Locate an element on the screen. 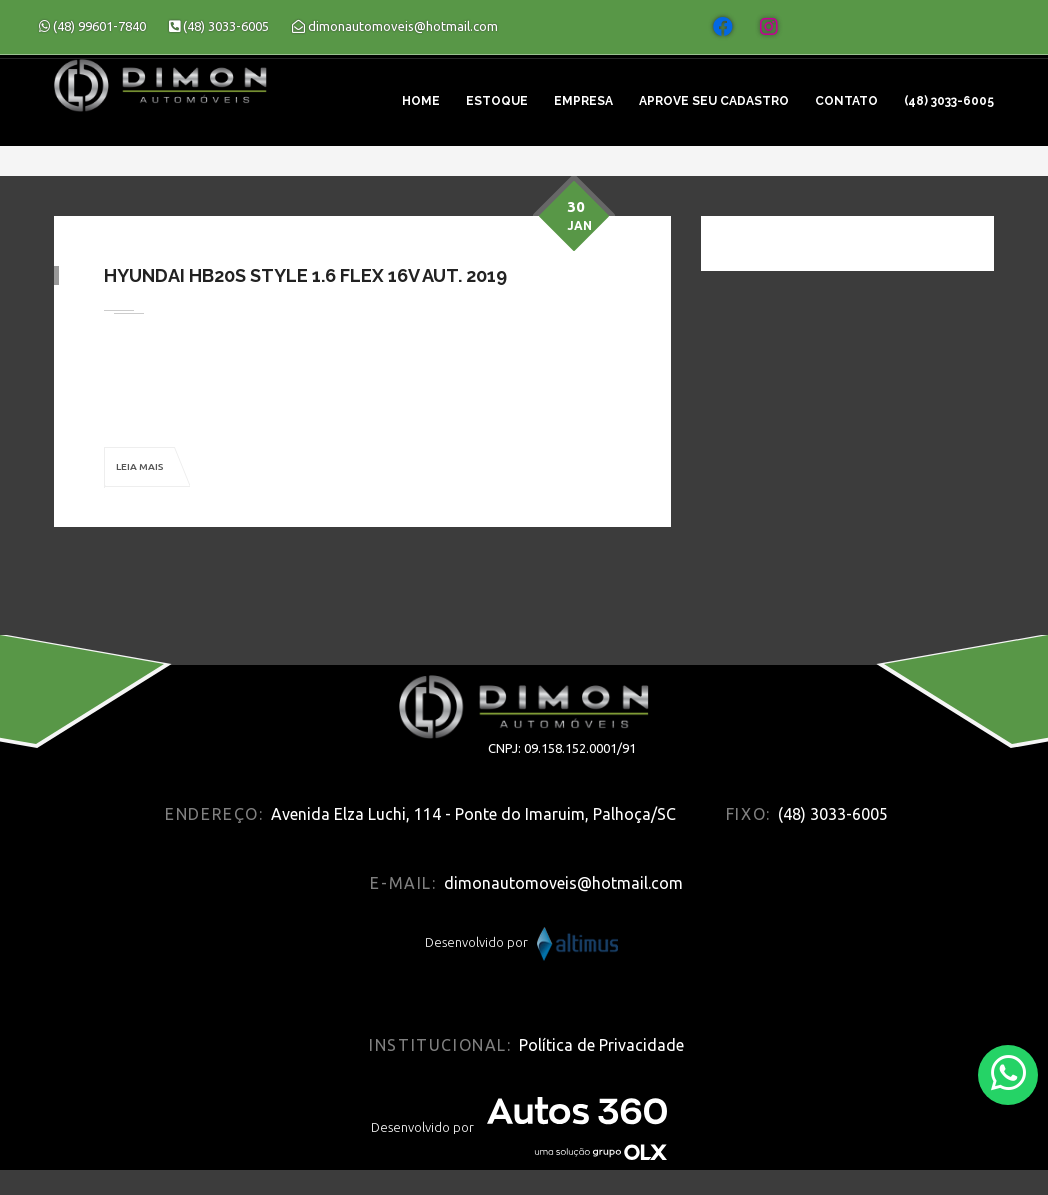 This screenshot has width=1048, height=1195. [Abrir o Facebook] is located at coordinates (723, 27).